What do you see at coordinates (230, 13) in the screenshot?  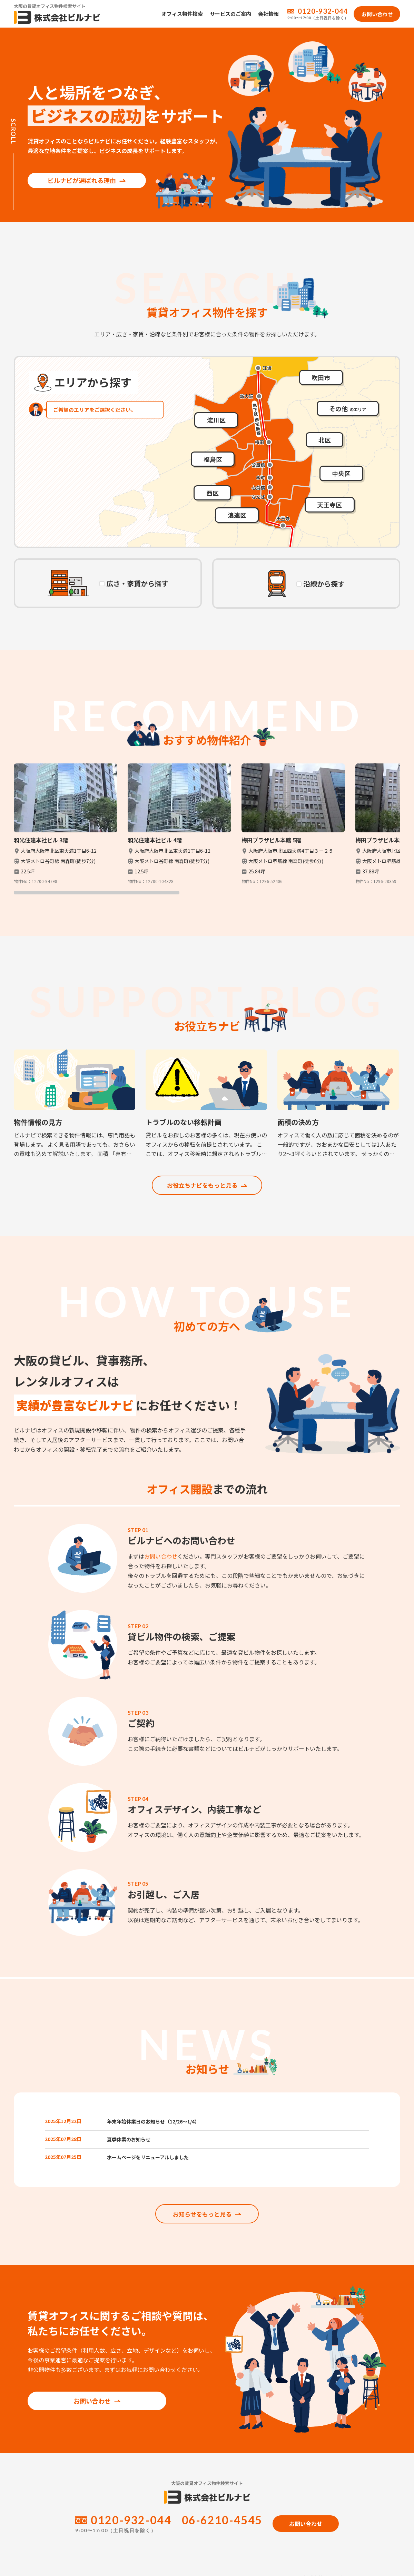 I see `サービスのご案内` at bounding box center [230, 13].